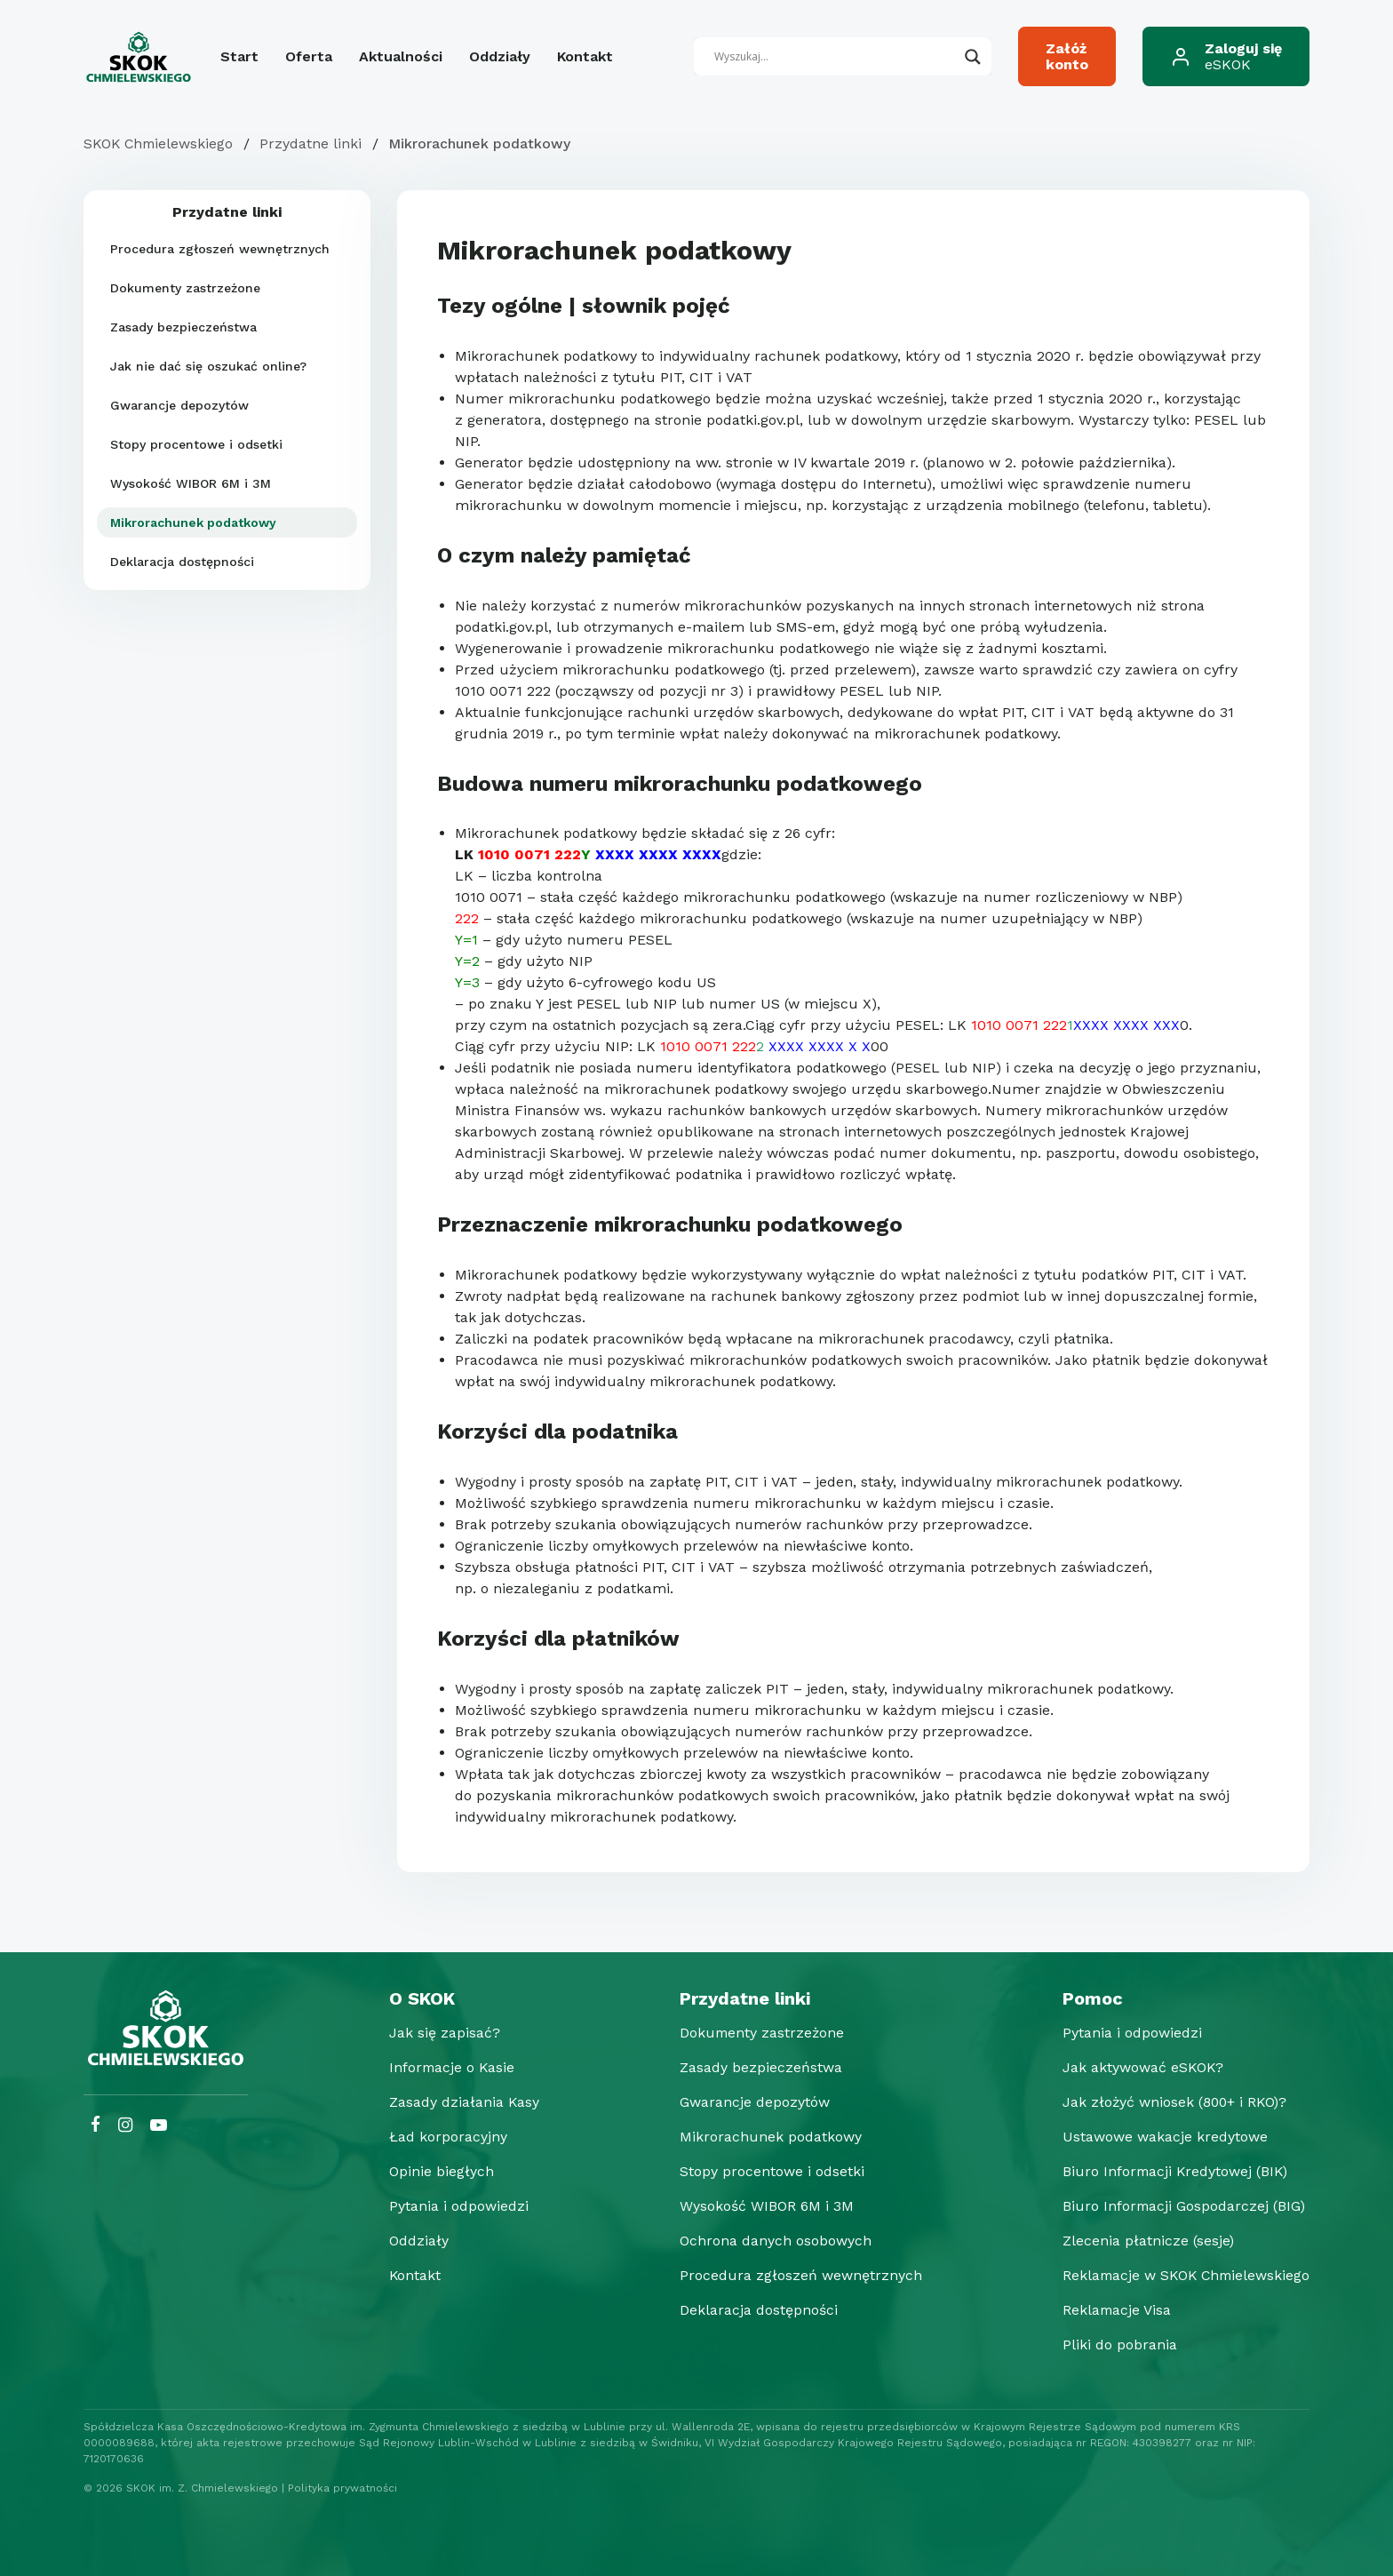 This screenshot has width=1393, height=2576. What do you see at coordinates (239, 56) in the screenshot?
I see `Start` at bounding box center [239, 56].